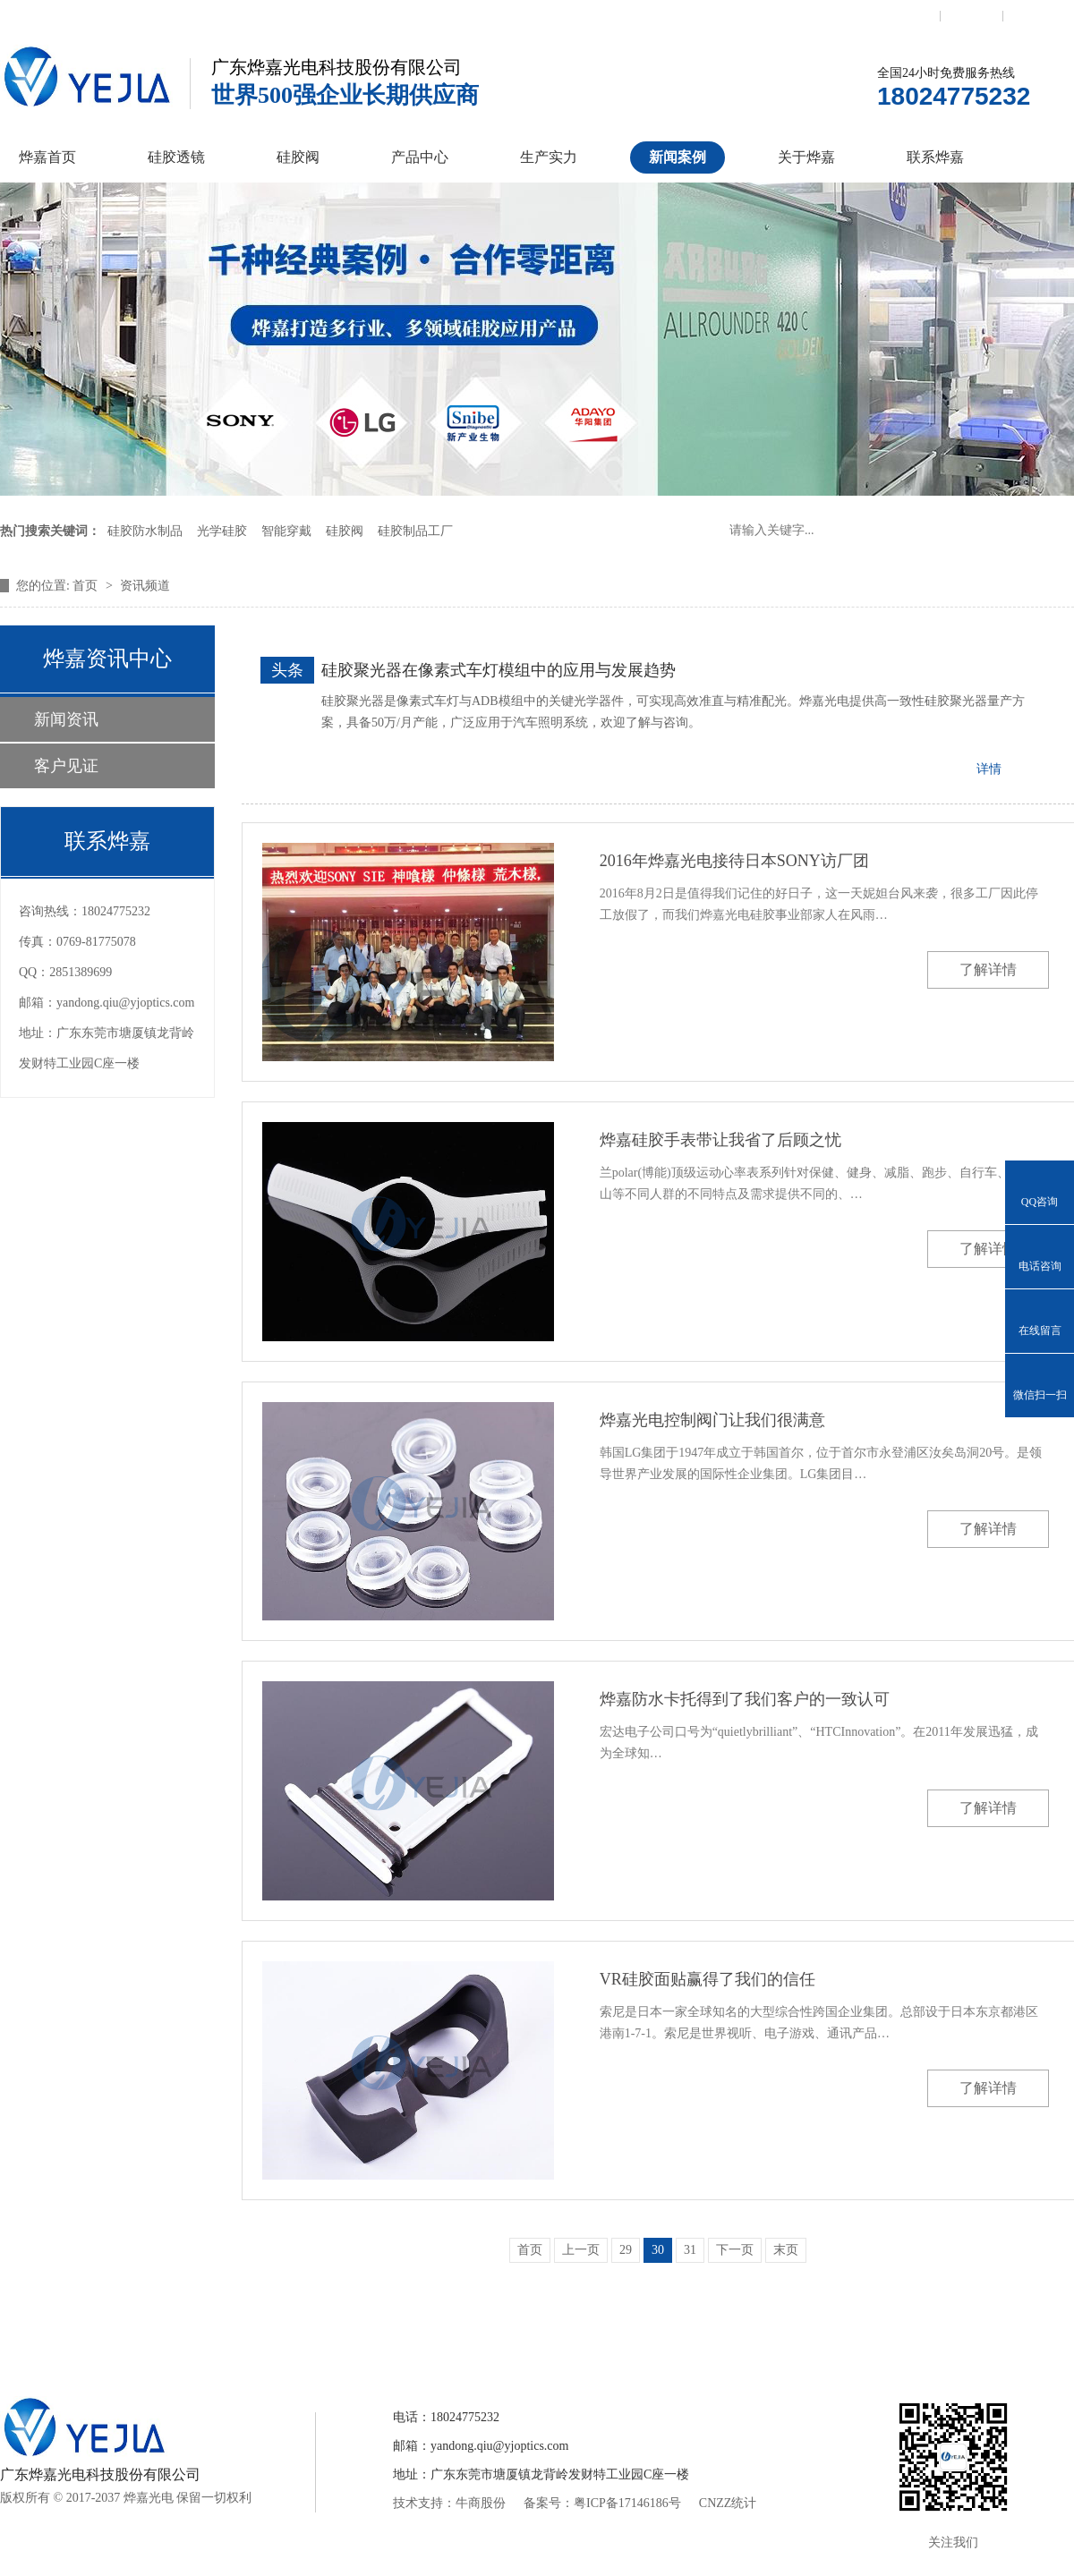 The width and height of the screenshot is (1074, 2576). What do you see at coordinates (498, 670) in the screenshot?
I see `硅胶聚光器在像素式车灯模组中的应用与发展趋势` at bounding box center [498, 670].